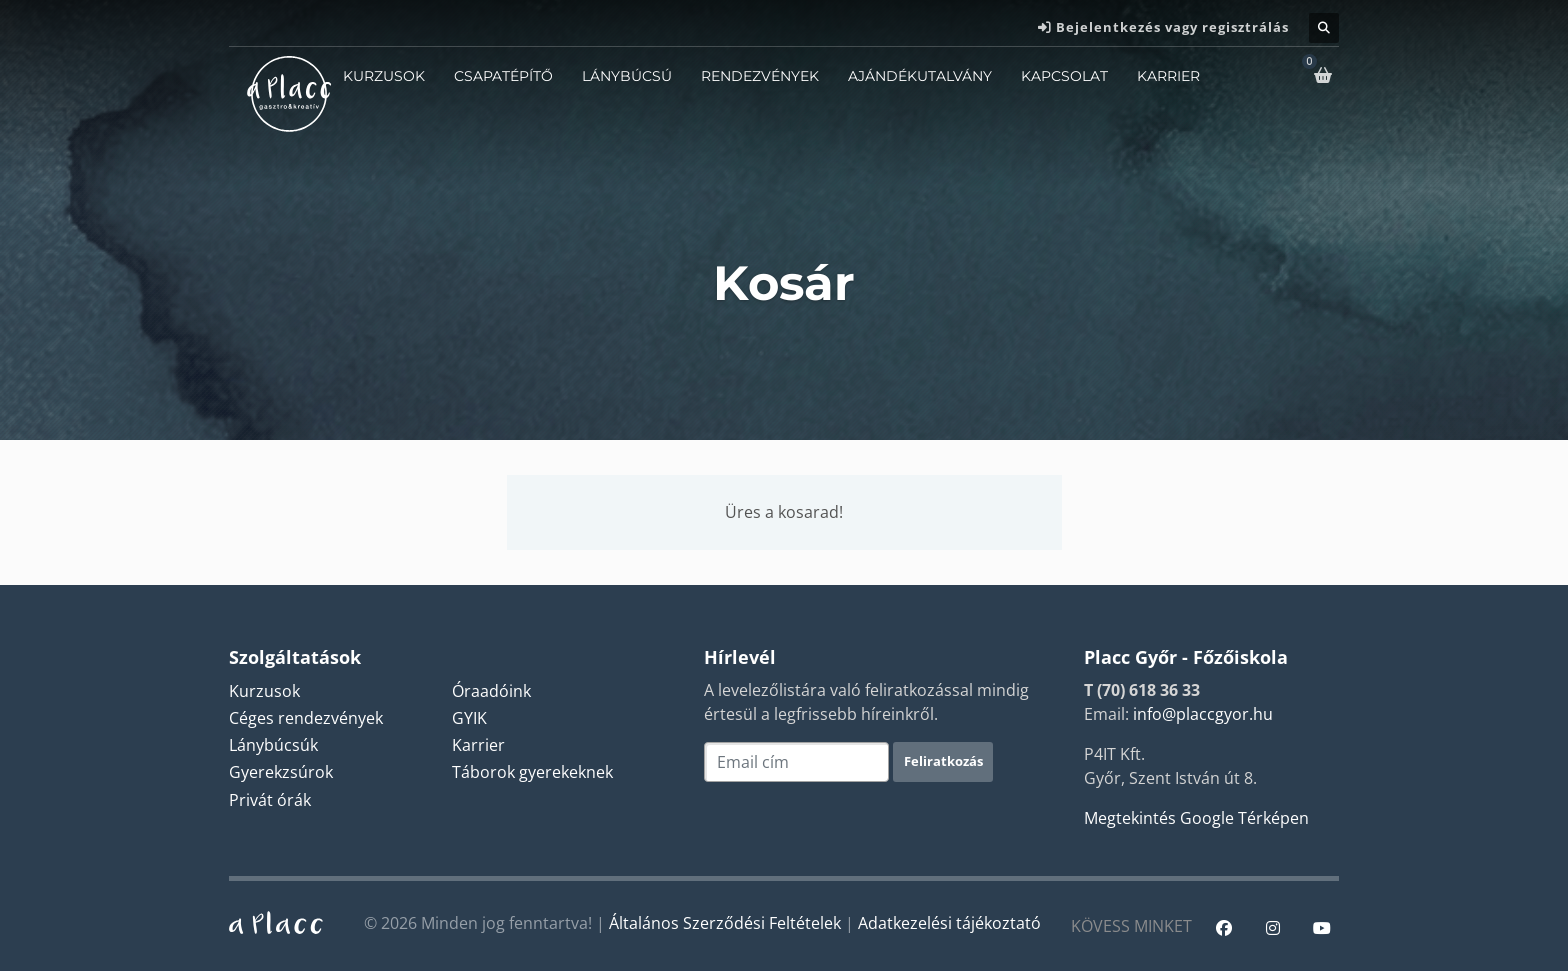 The width and height of the screenshot is (1568, 971). Describe the element at coordinates (273, 745) in the screenshot. I see `Lánybúcsúk` at that location.